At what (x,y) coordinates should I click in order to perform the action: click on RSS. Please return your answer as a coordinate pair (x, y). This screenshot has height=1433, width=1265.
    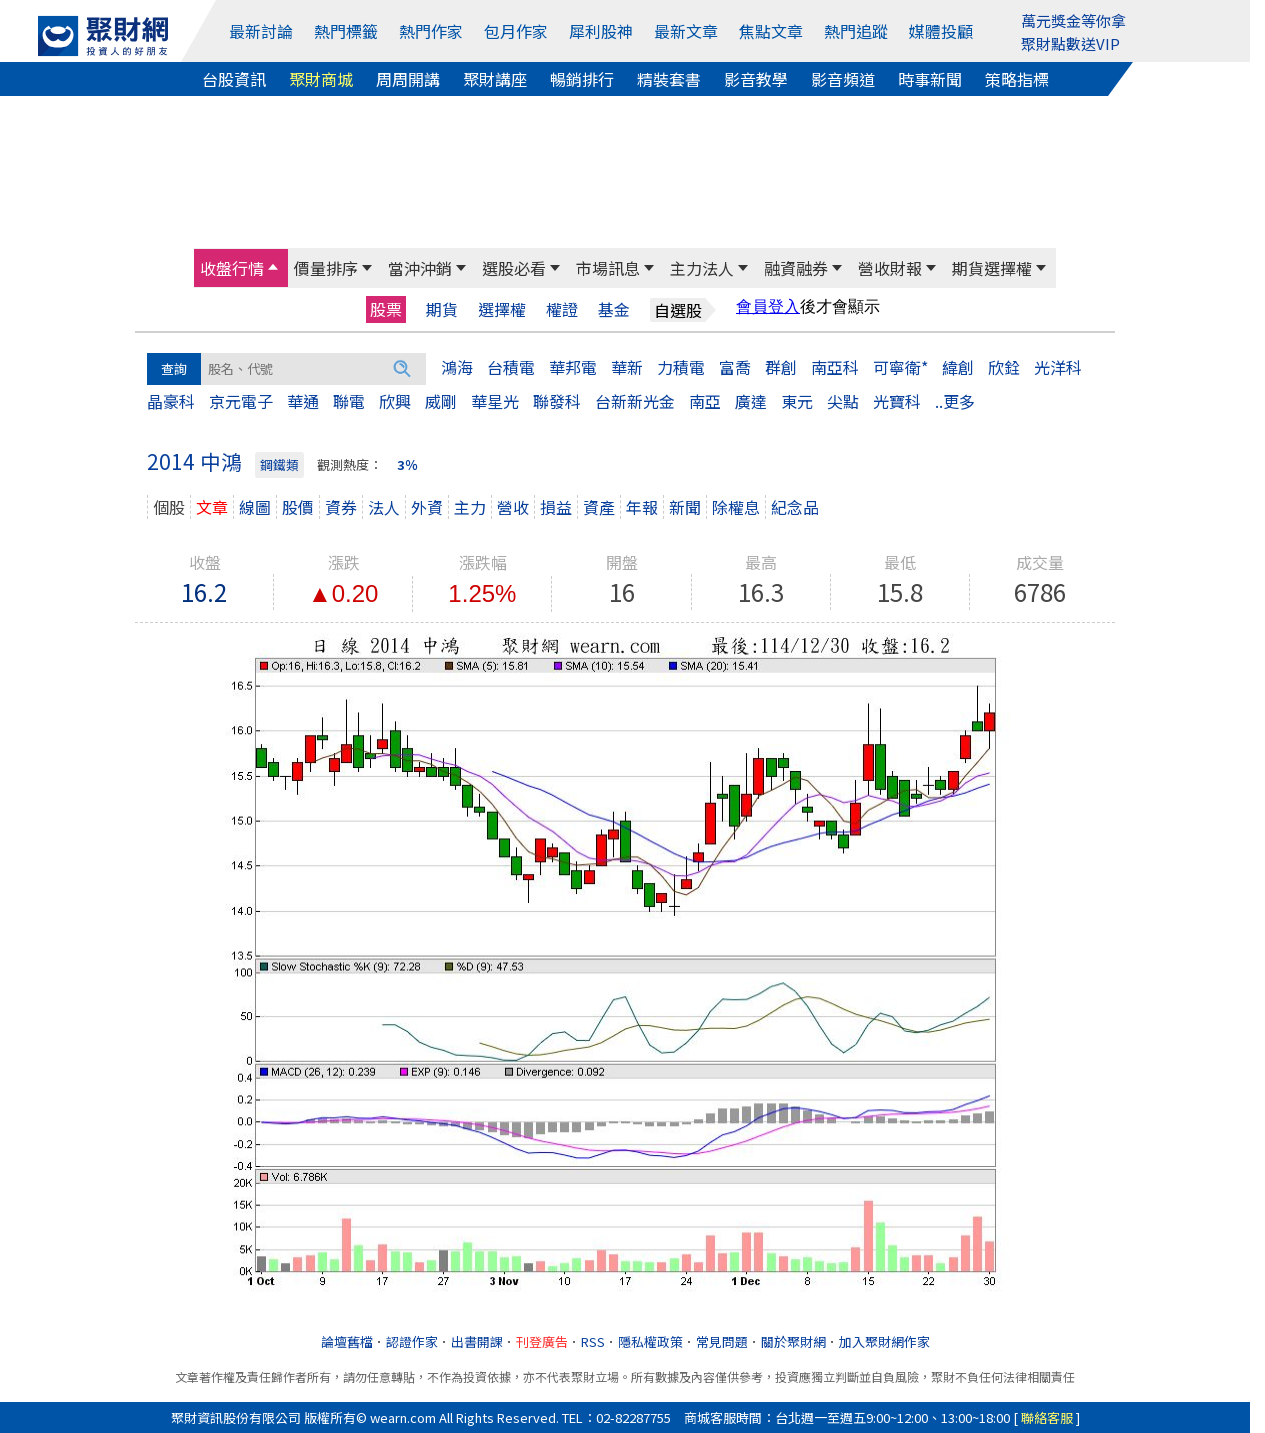
    Looking at the image, I should click on (593, 1341).